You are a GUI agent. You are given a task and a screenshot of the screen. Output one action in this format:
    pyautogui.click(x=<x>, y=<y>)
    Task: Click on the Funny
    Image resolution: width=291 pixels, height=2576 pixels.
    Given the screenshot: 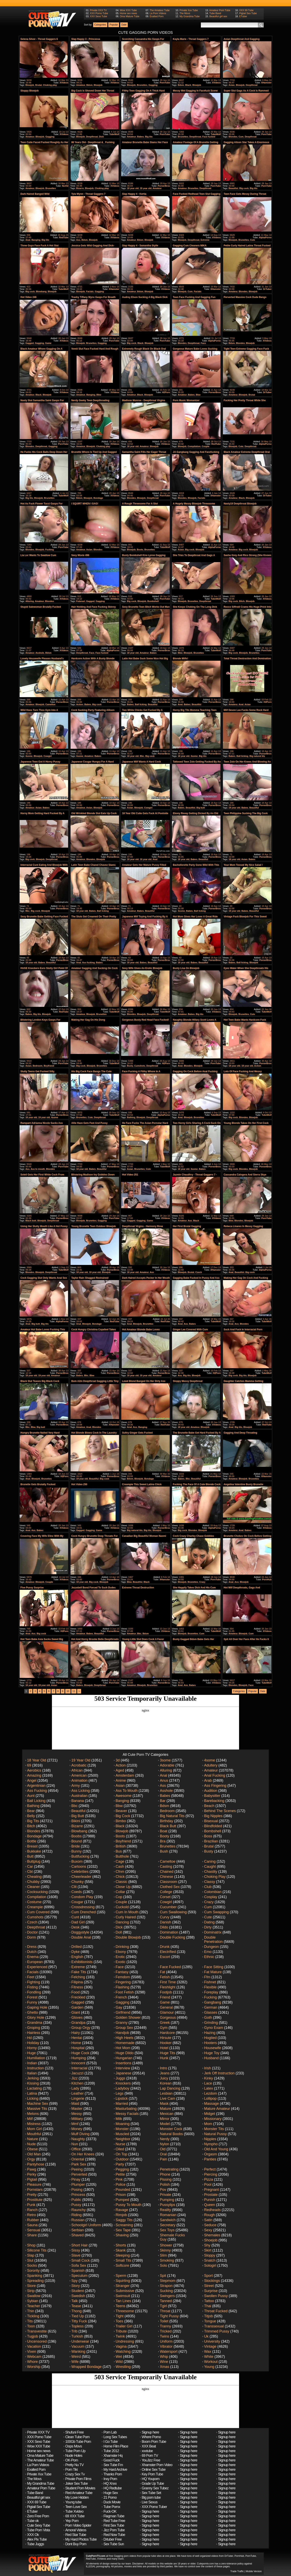 What is the action you would take?
    pyautogui.click(x=32, y=2002)
    